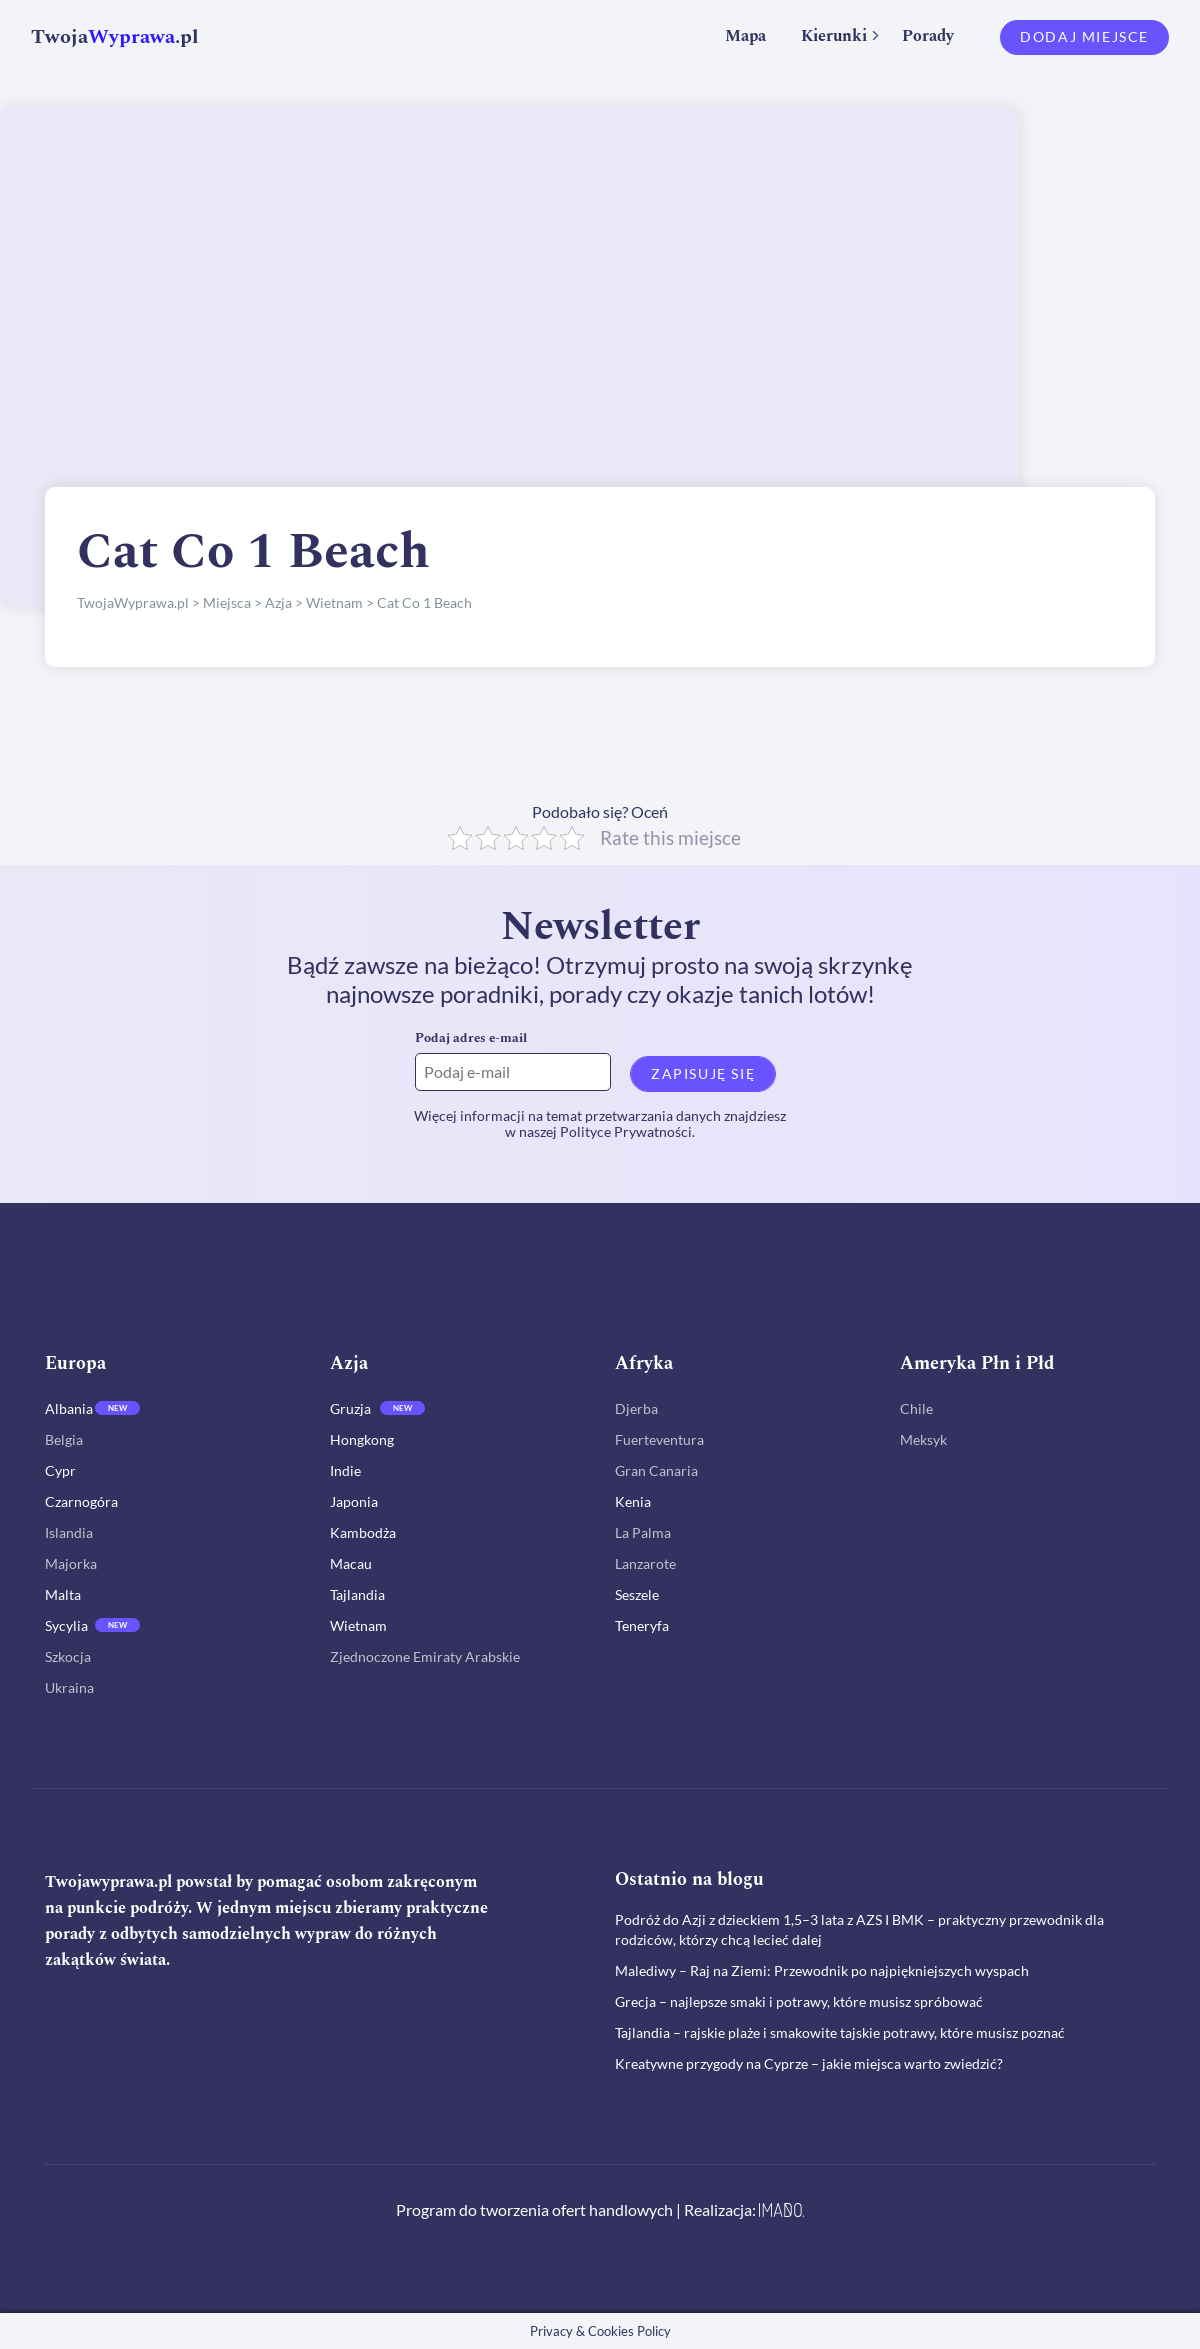 The image size is (1200, 2349). I want to click on Porady, so click(928, 36).